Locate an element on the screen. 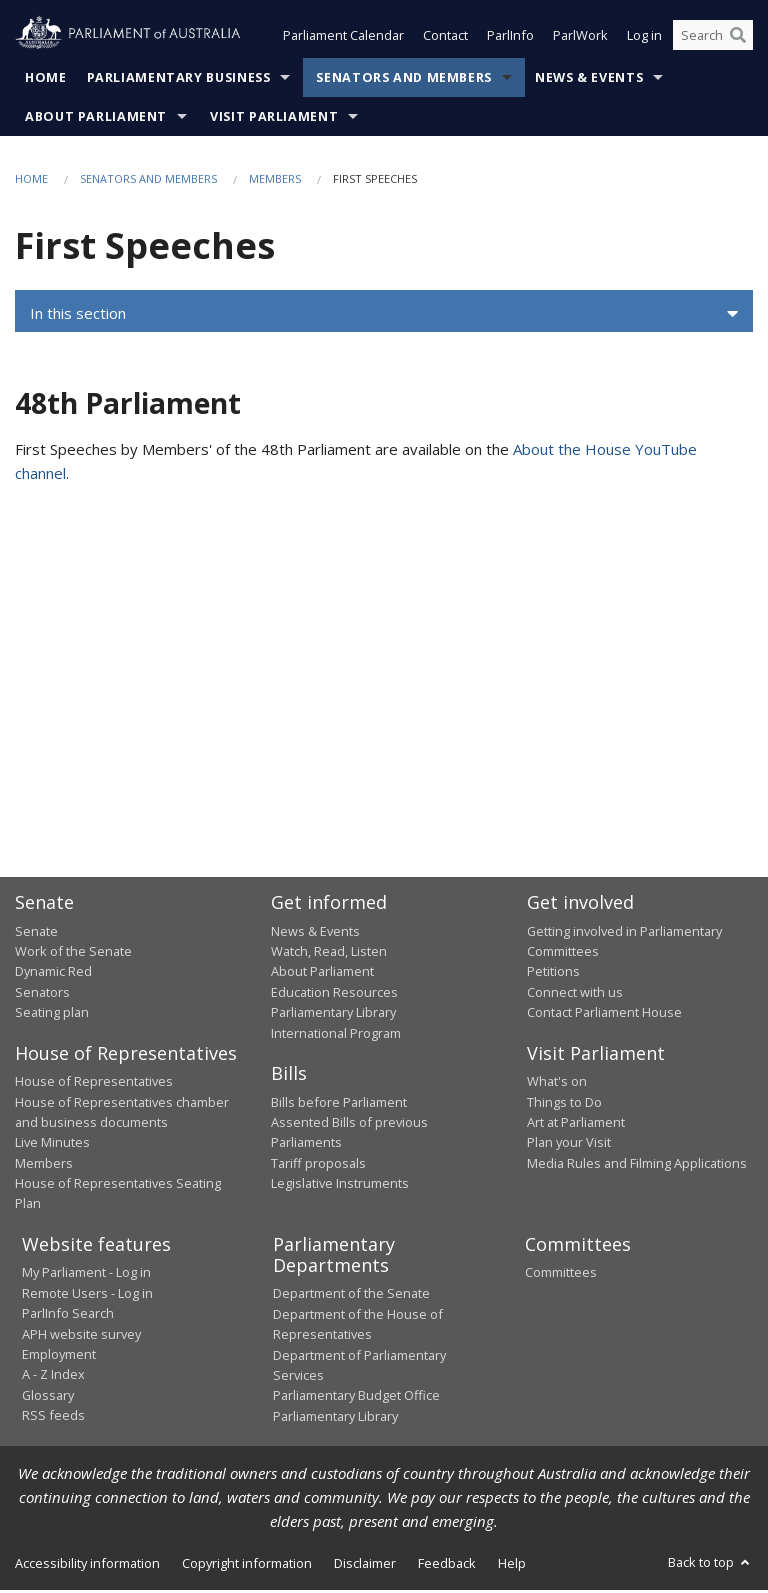  [Search the website] is located at coordinates (713, 38).